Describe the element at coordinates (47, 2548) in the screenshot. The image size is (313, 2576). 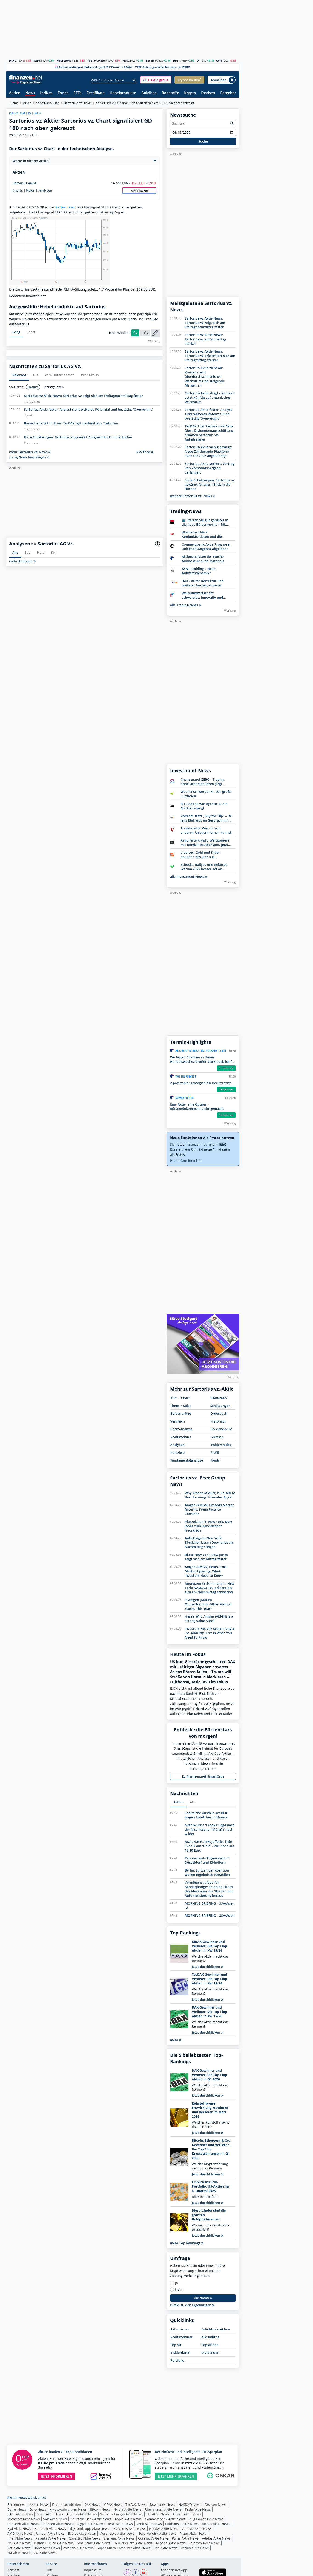
I see `BMW Aktie News` at that location.